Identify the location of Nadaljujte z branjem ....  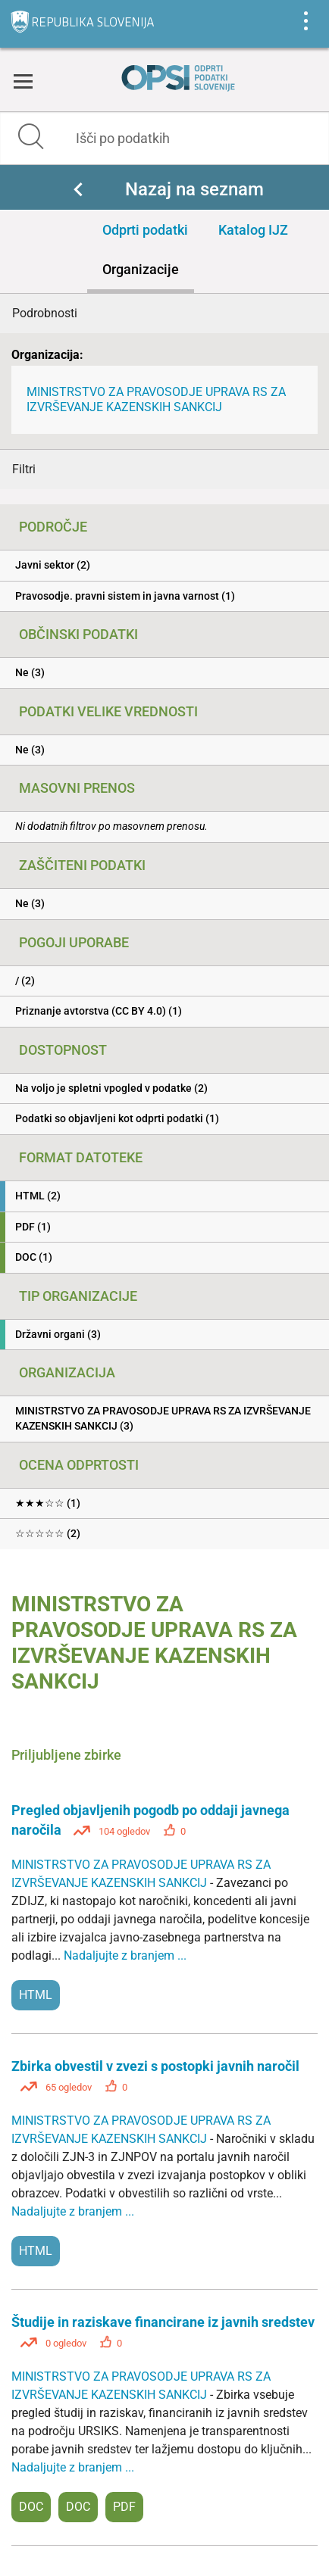
(125, 1955).